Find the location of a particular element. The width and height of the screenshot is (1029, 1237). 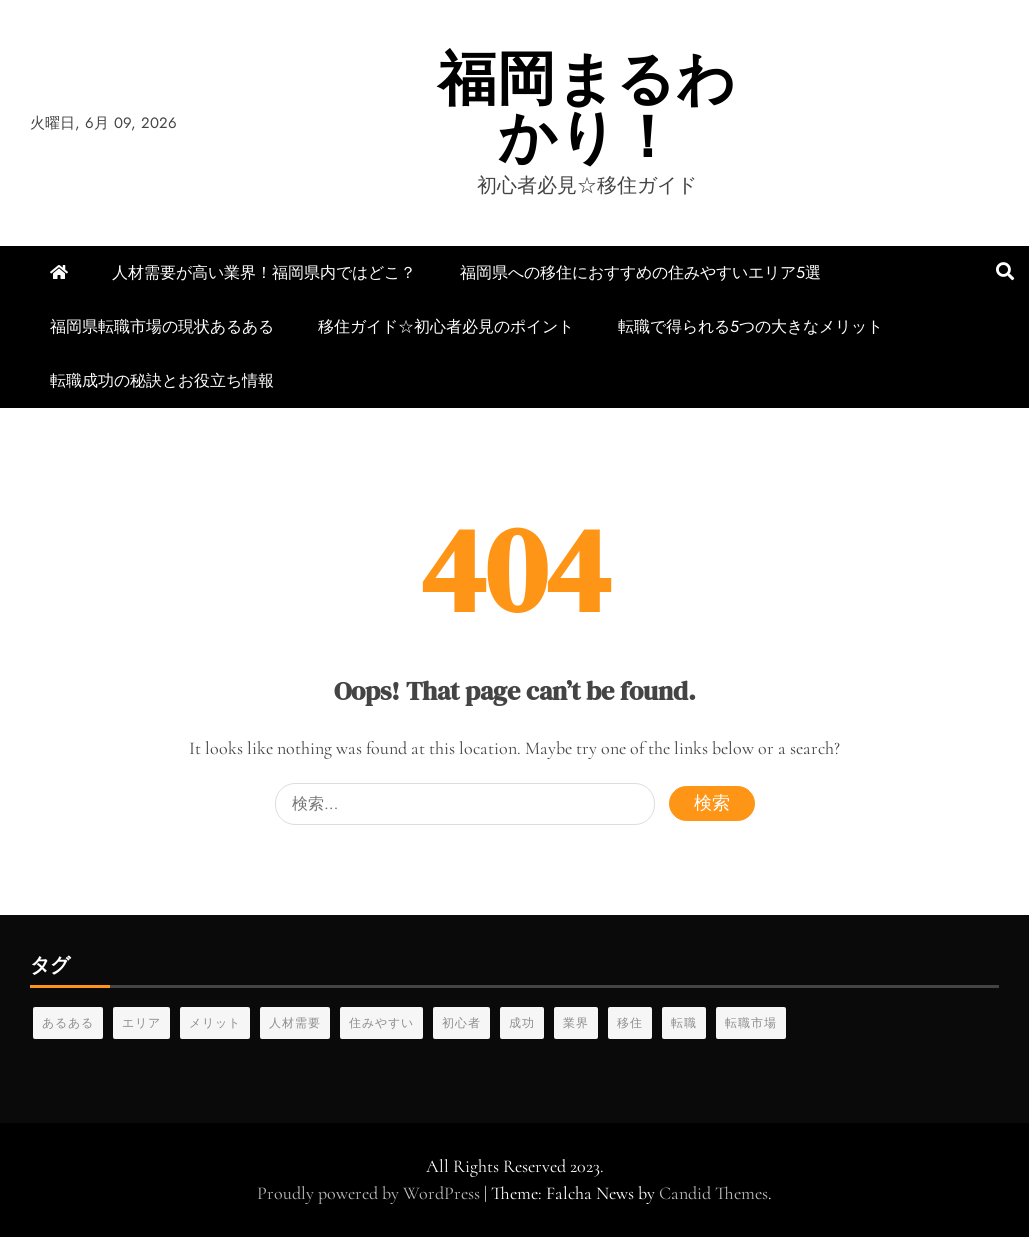

転職で得られる5つの大きなメリット is located at coordinates (750, 326).